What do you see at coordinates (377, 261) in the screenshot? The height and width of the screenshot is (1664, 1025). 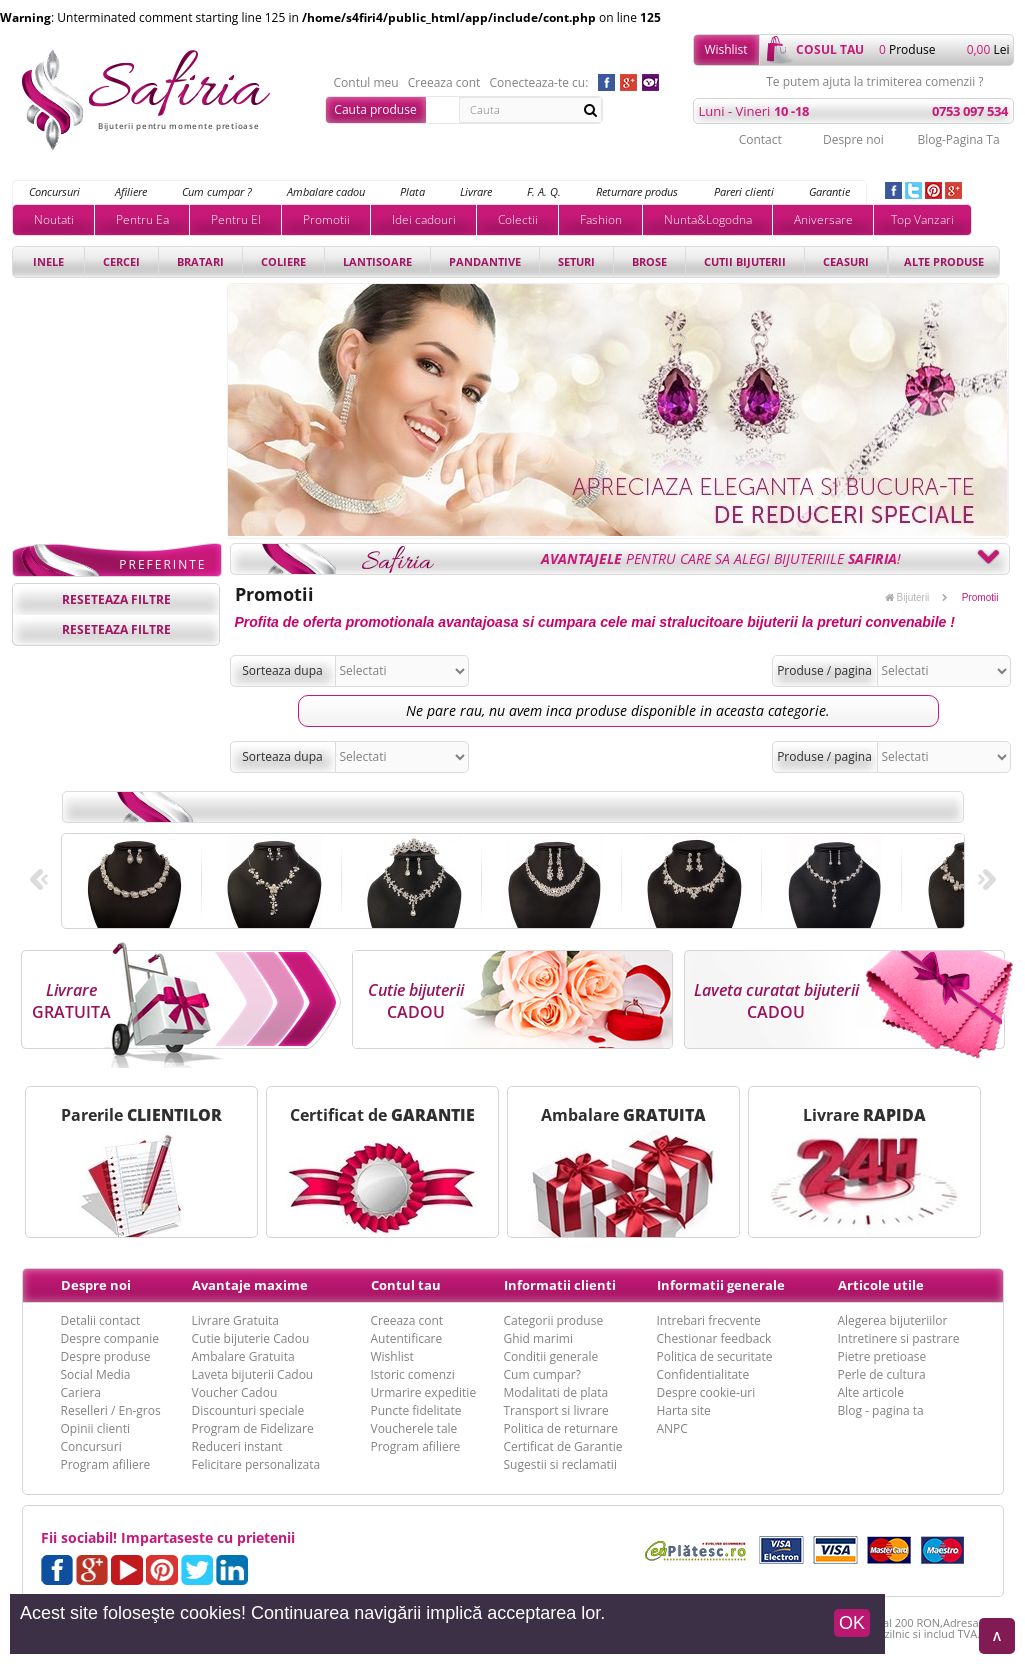 I see `Lantisoare` at bounding box center [377, 261].